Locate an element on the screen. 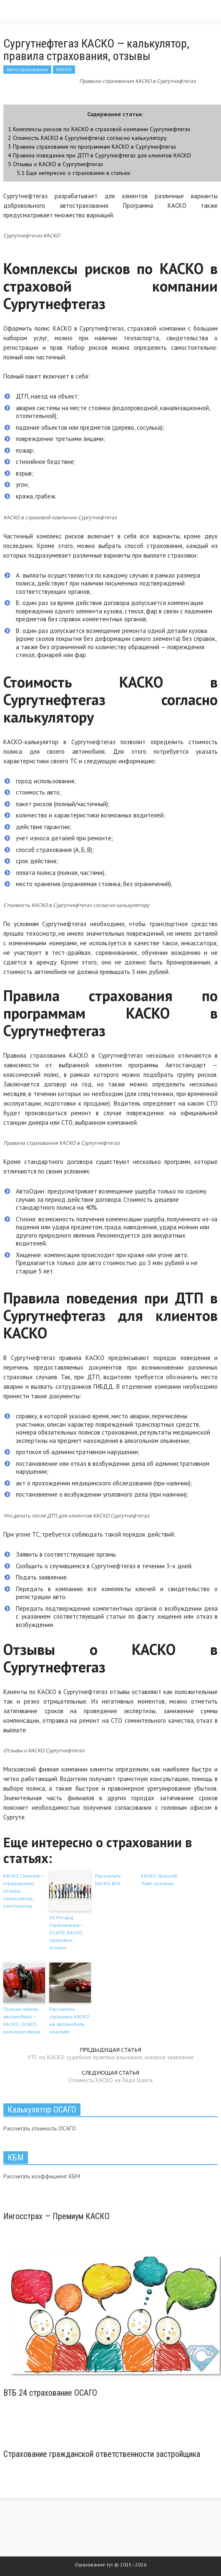 Image resolution: width=221 pixels, height=2576 pixels. КАСКО Связной — страхование, отзывы, калькулятор, конструктор is located at coordinates (23, 1891).